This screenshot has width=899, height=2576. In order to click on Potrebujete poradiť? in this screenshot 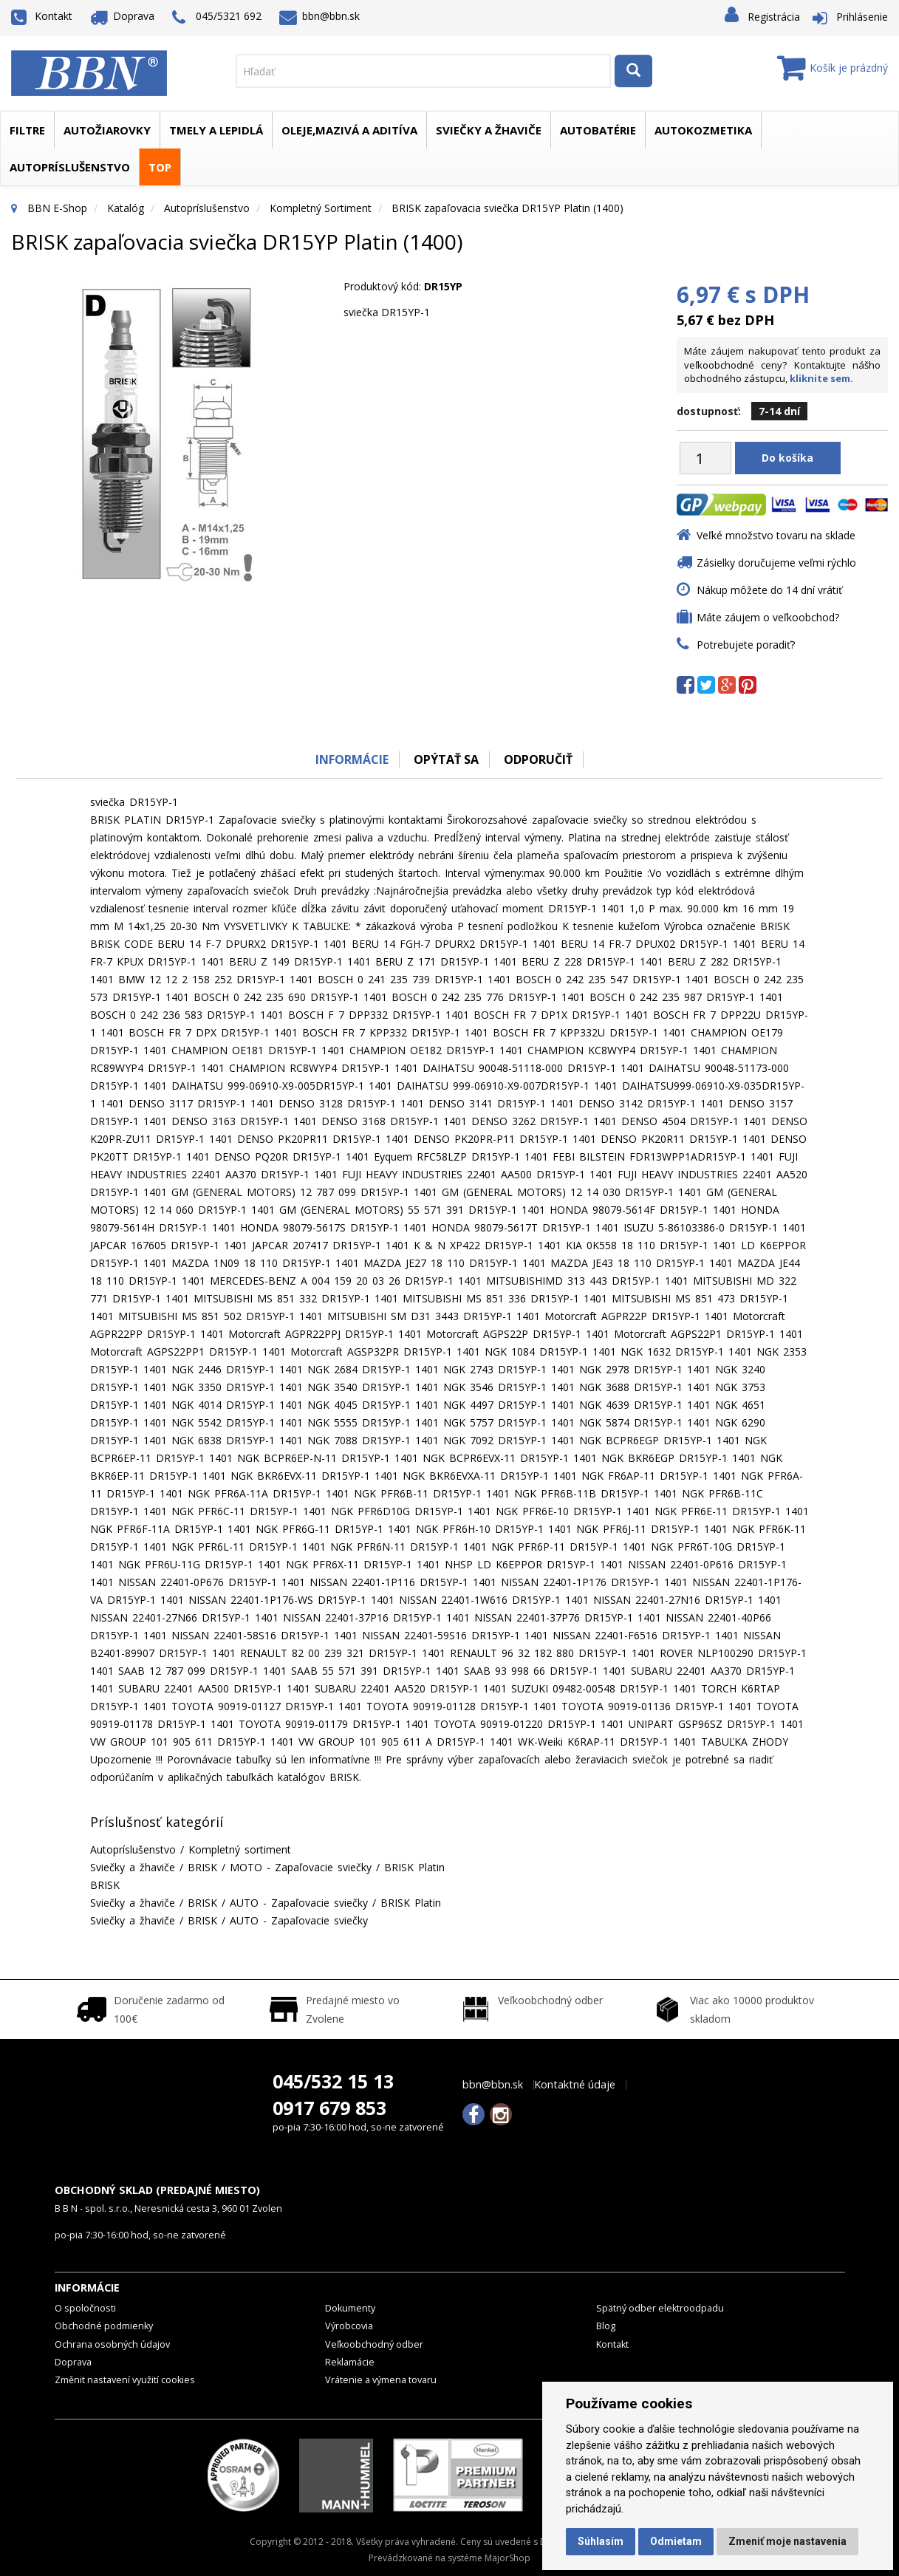, I will do `click(746, 645)`.